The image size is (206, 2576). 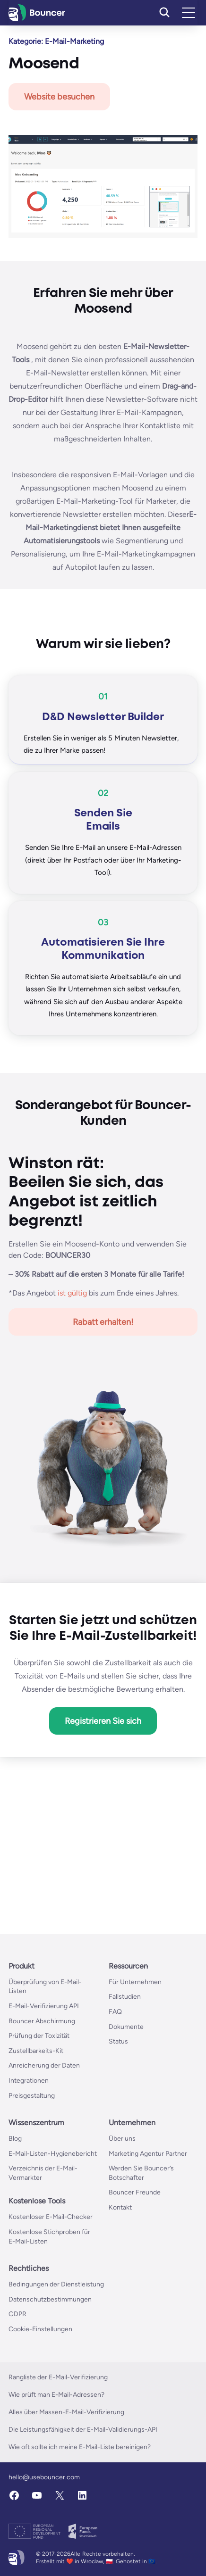 What do you see at coordinates (83, 2430) in the screenshot?
I see `Die Leistungsfähigkeit der E-Mail-Validierungs-API` at bounding box center [83, 2430].